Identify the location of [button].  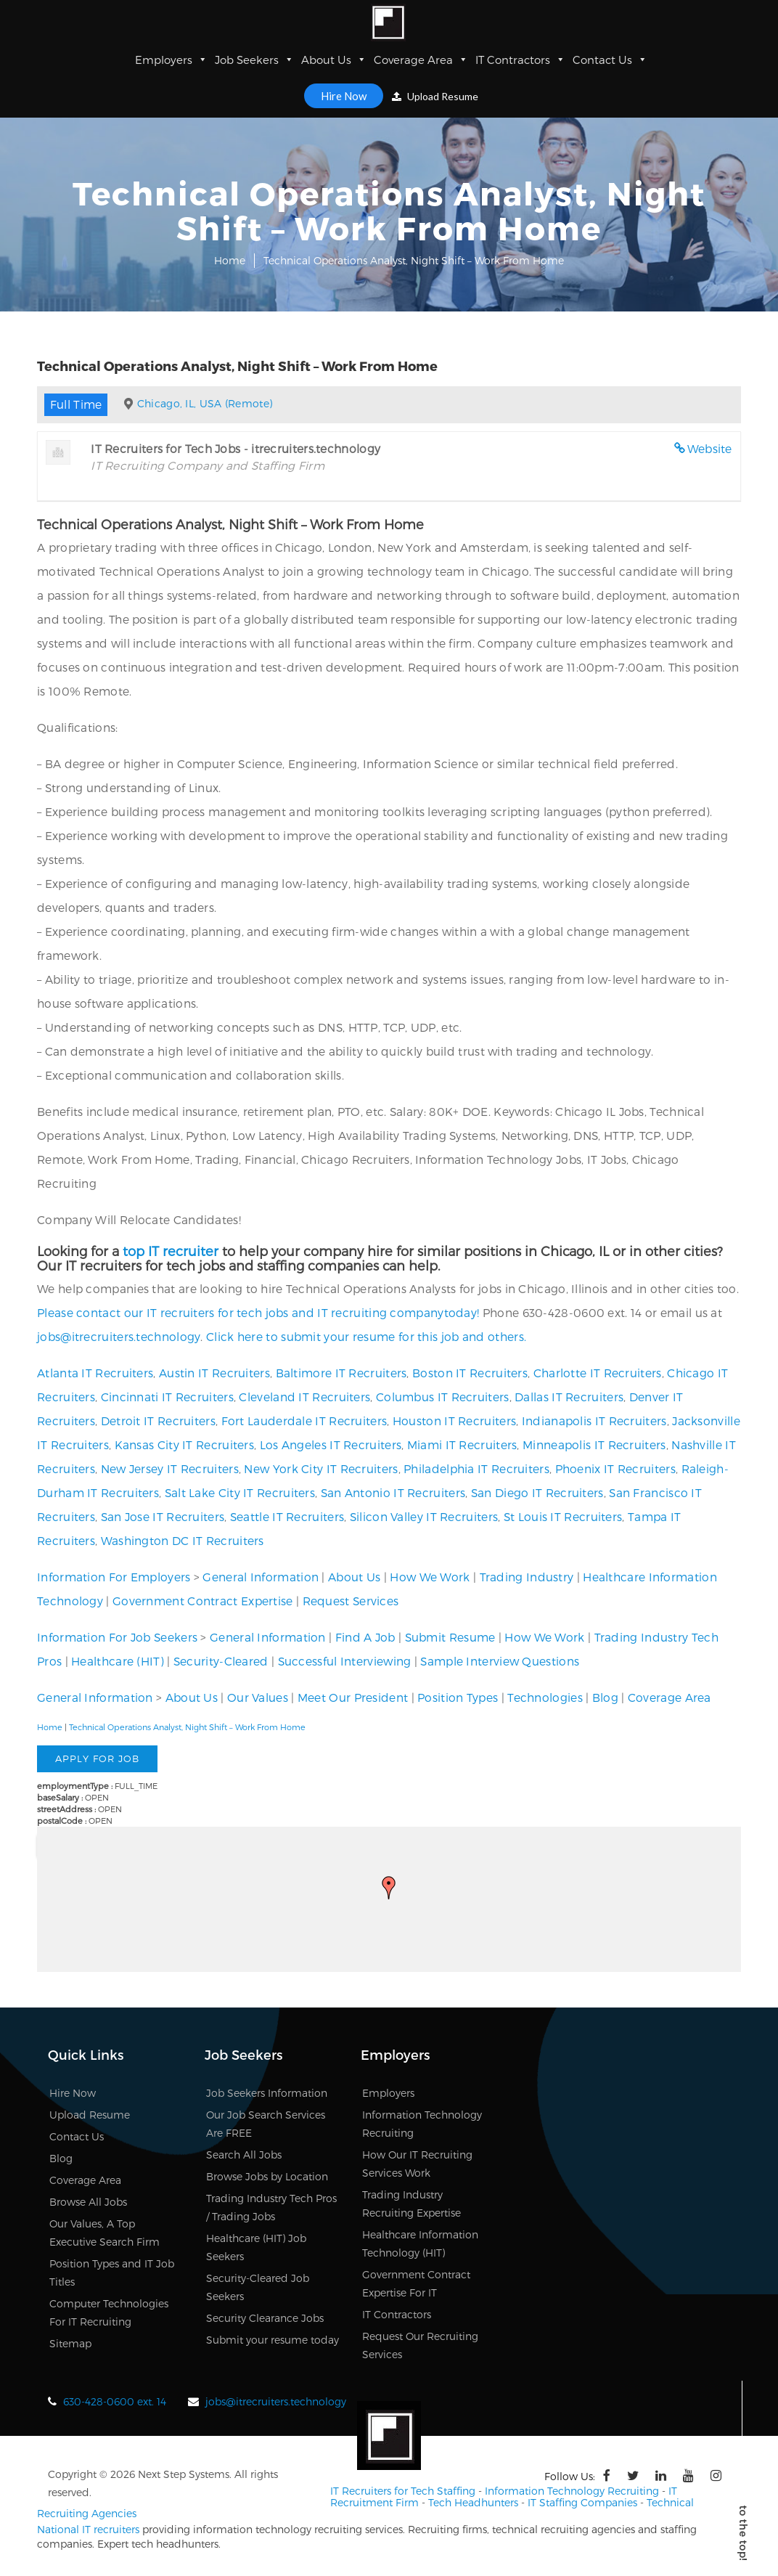
(389, 1887).